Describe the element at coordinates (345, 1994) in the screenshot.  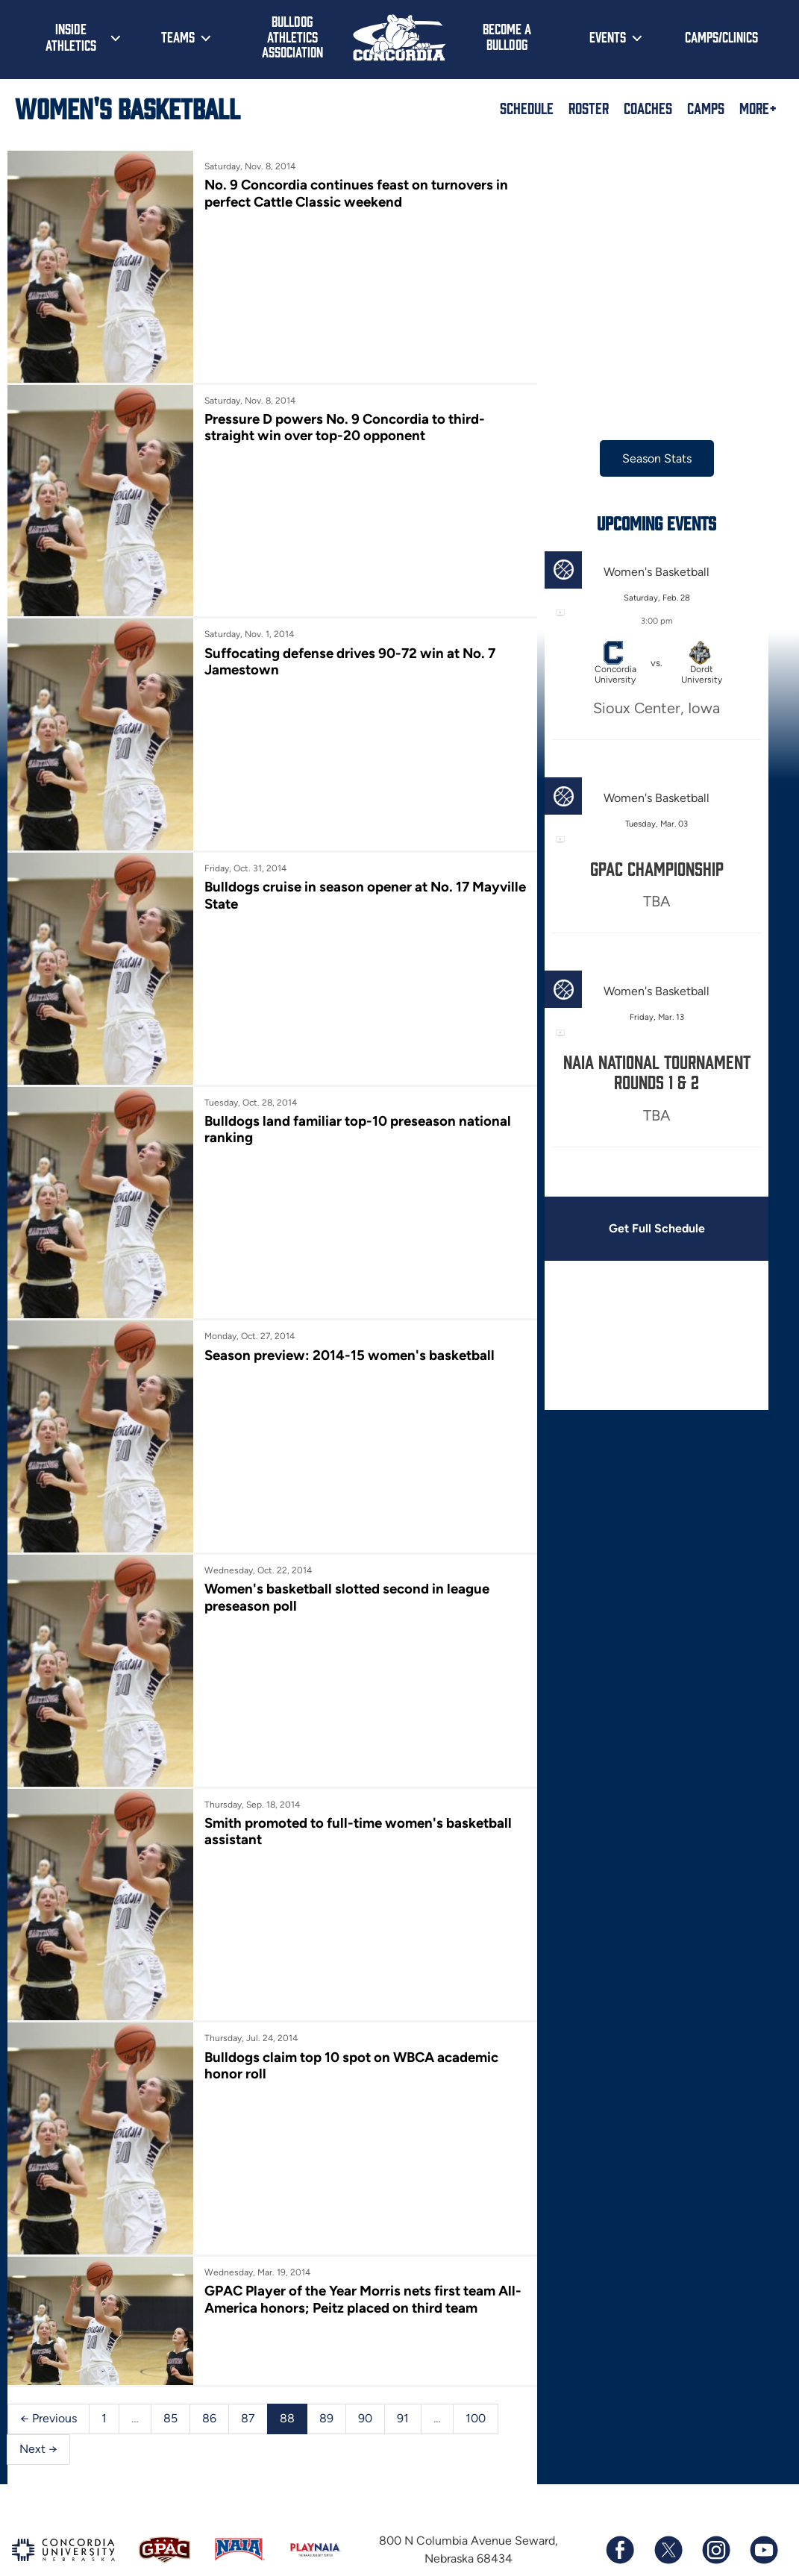
I see `Bulldogs claim top 10 spot on WBCA academic honor roll` at that location.